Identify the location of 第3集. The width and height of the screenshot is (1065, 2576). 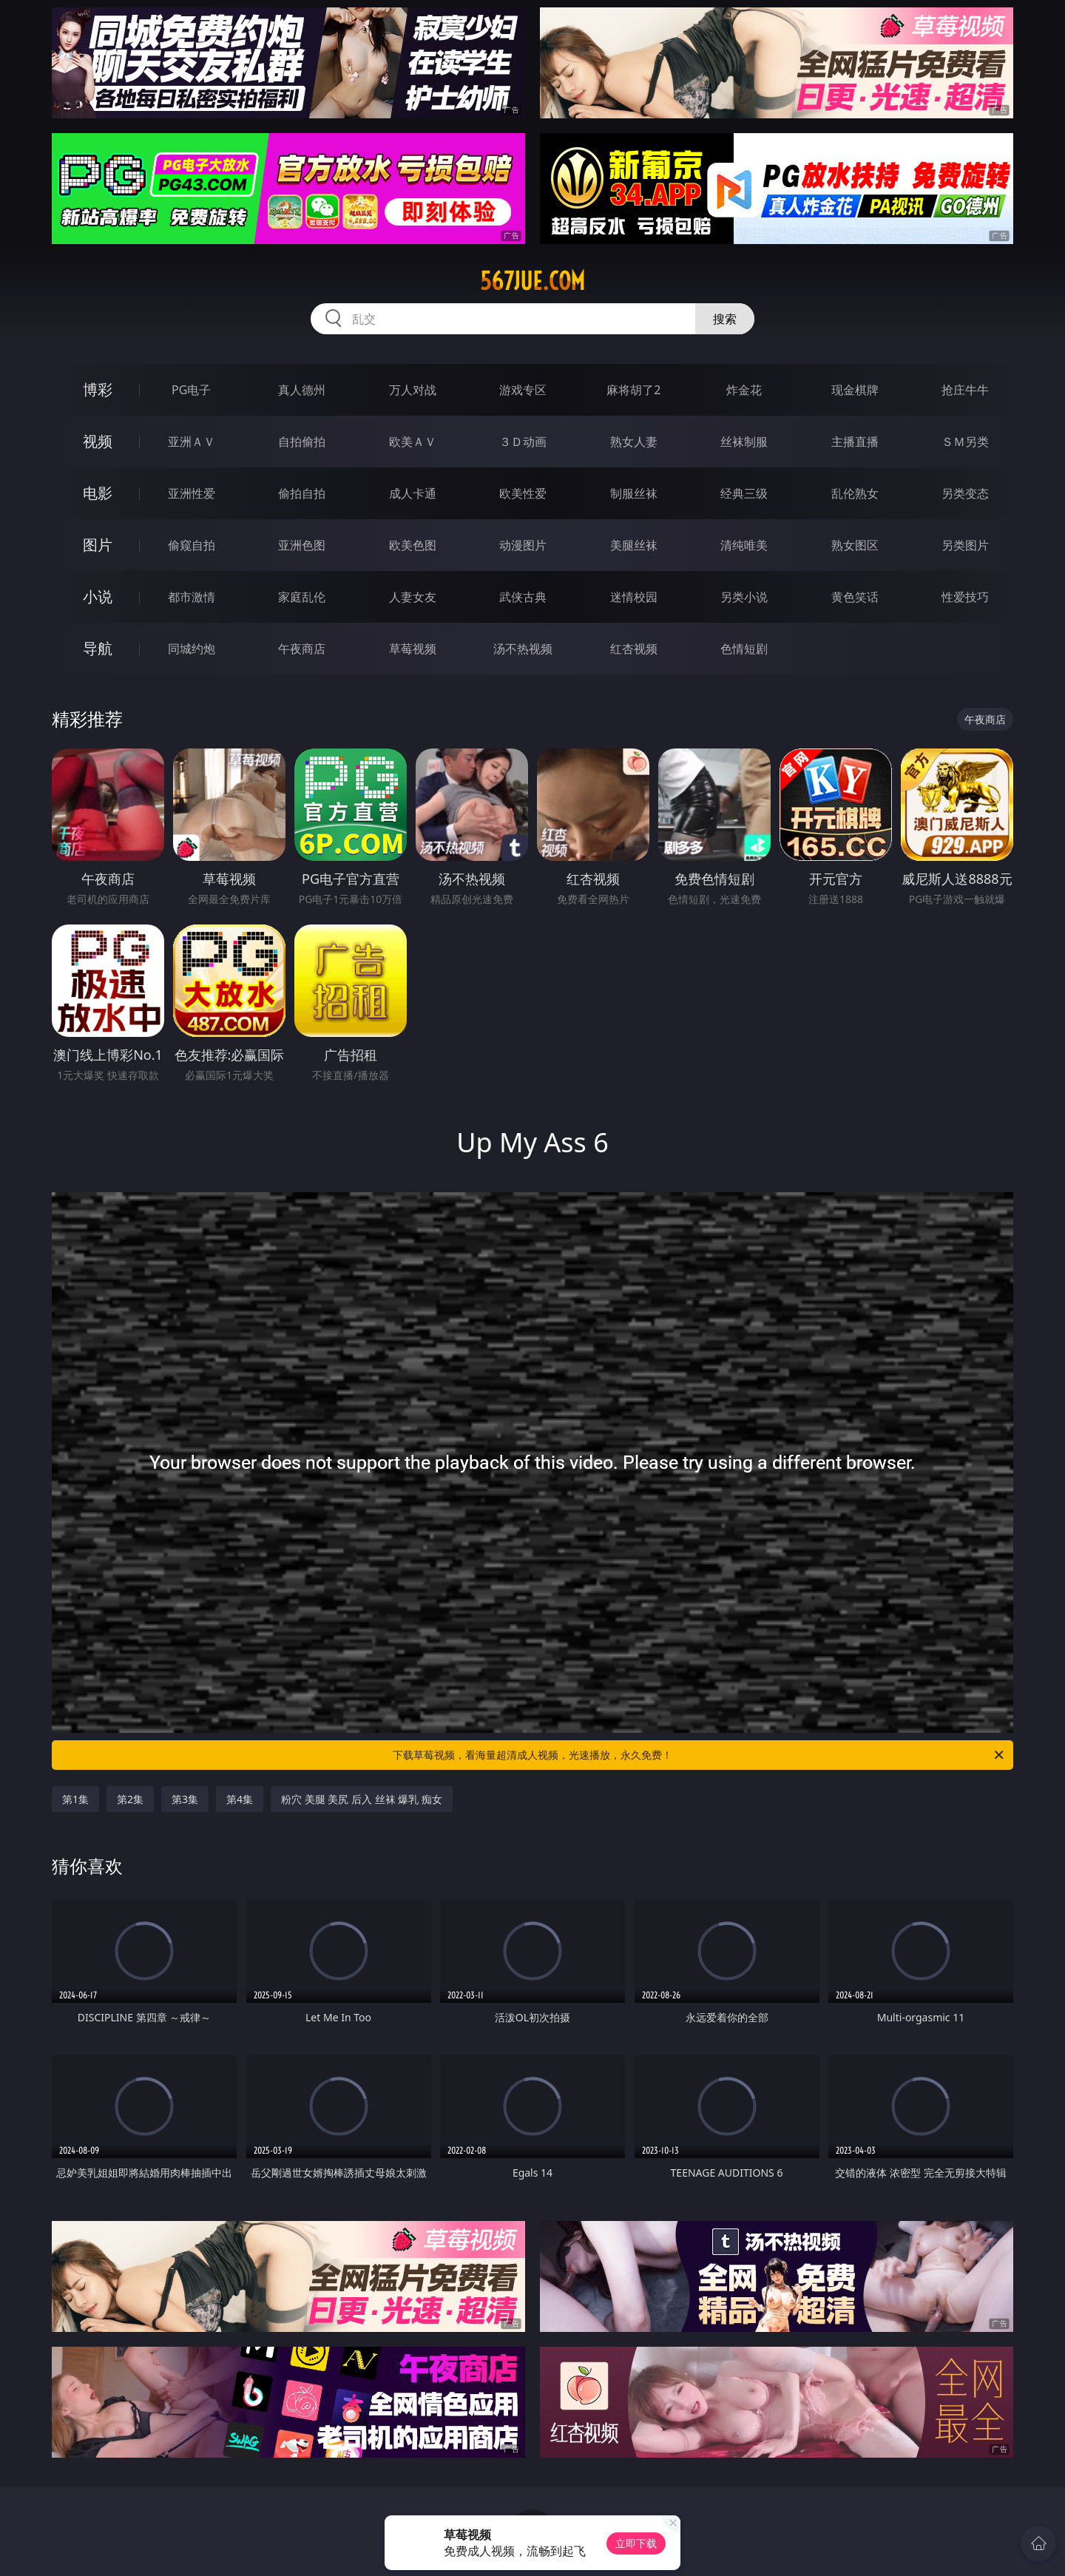
(185, 1799).